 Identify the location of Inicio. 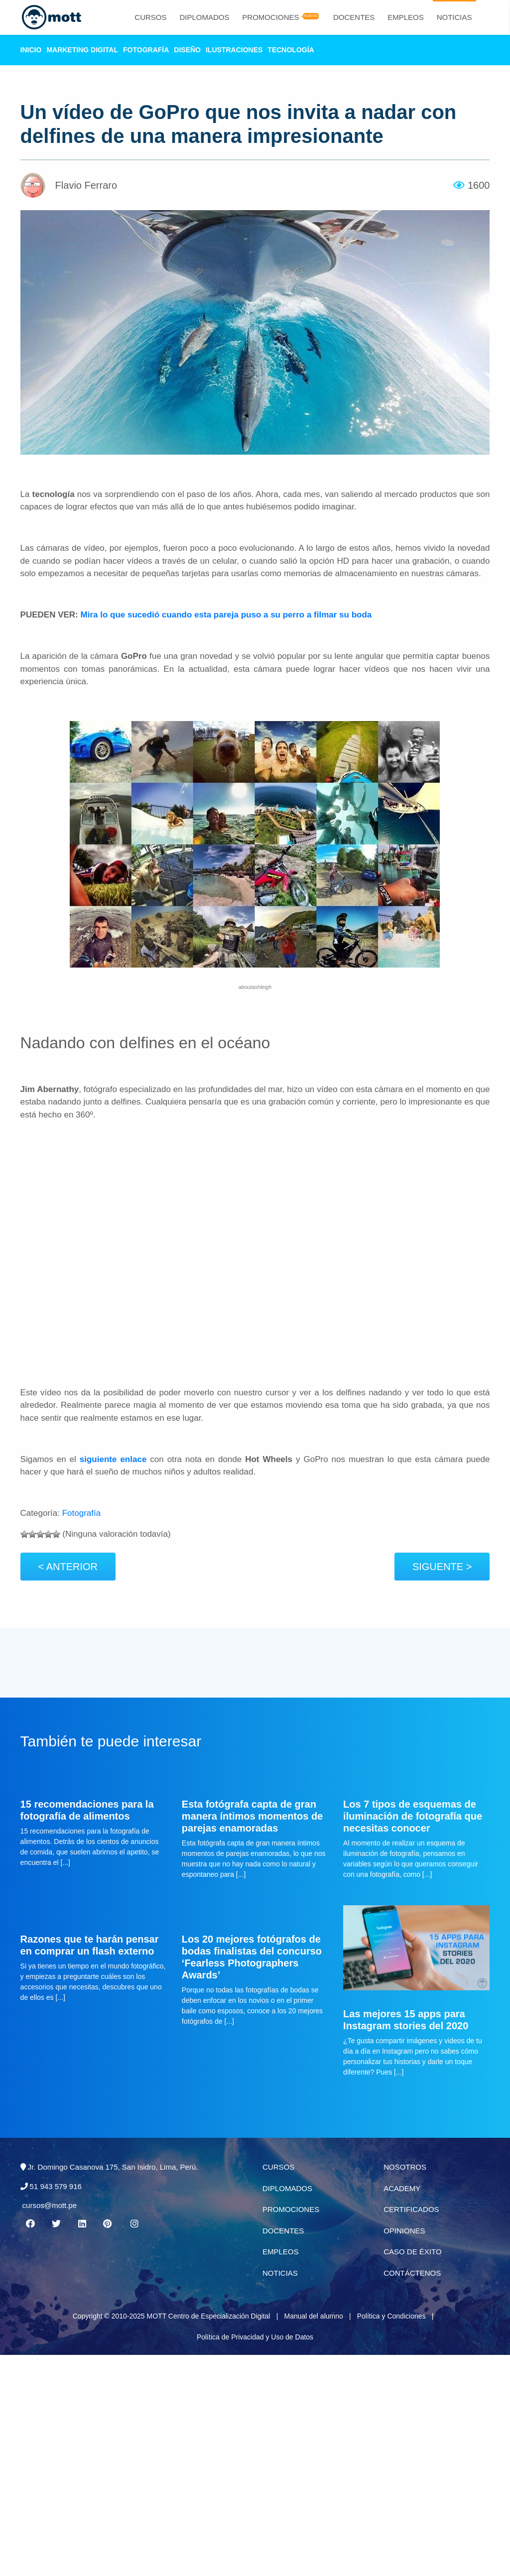
(31, 50).